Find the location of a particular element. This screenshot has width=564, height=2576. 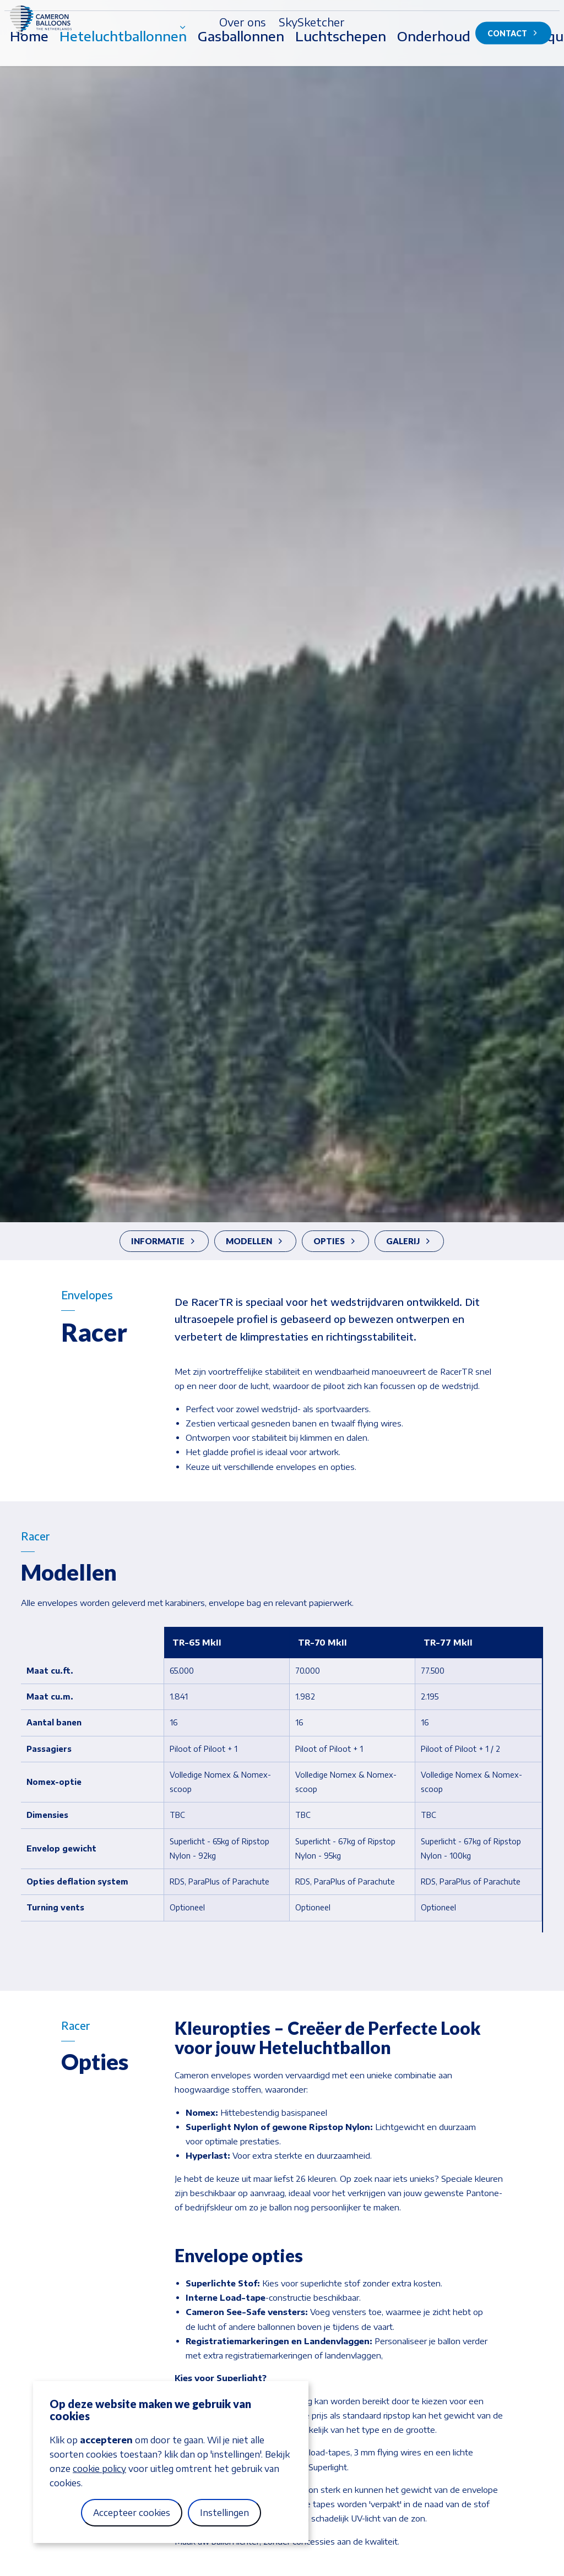

Gasballonnen is located at coordinates (241, 58).